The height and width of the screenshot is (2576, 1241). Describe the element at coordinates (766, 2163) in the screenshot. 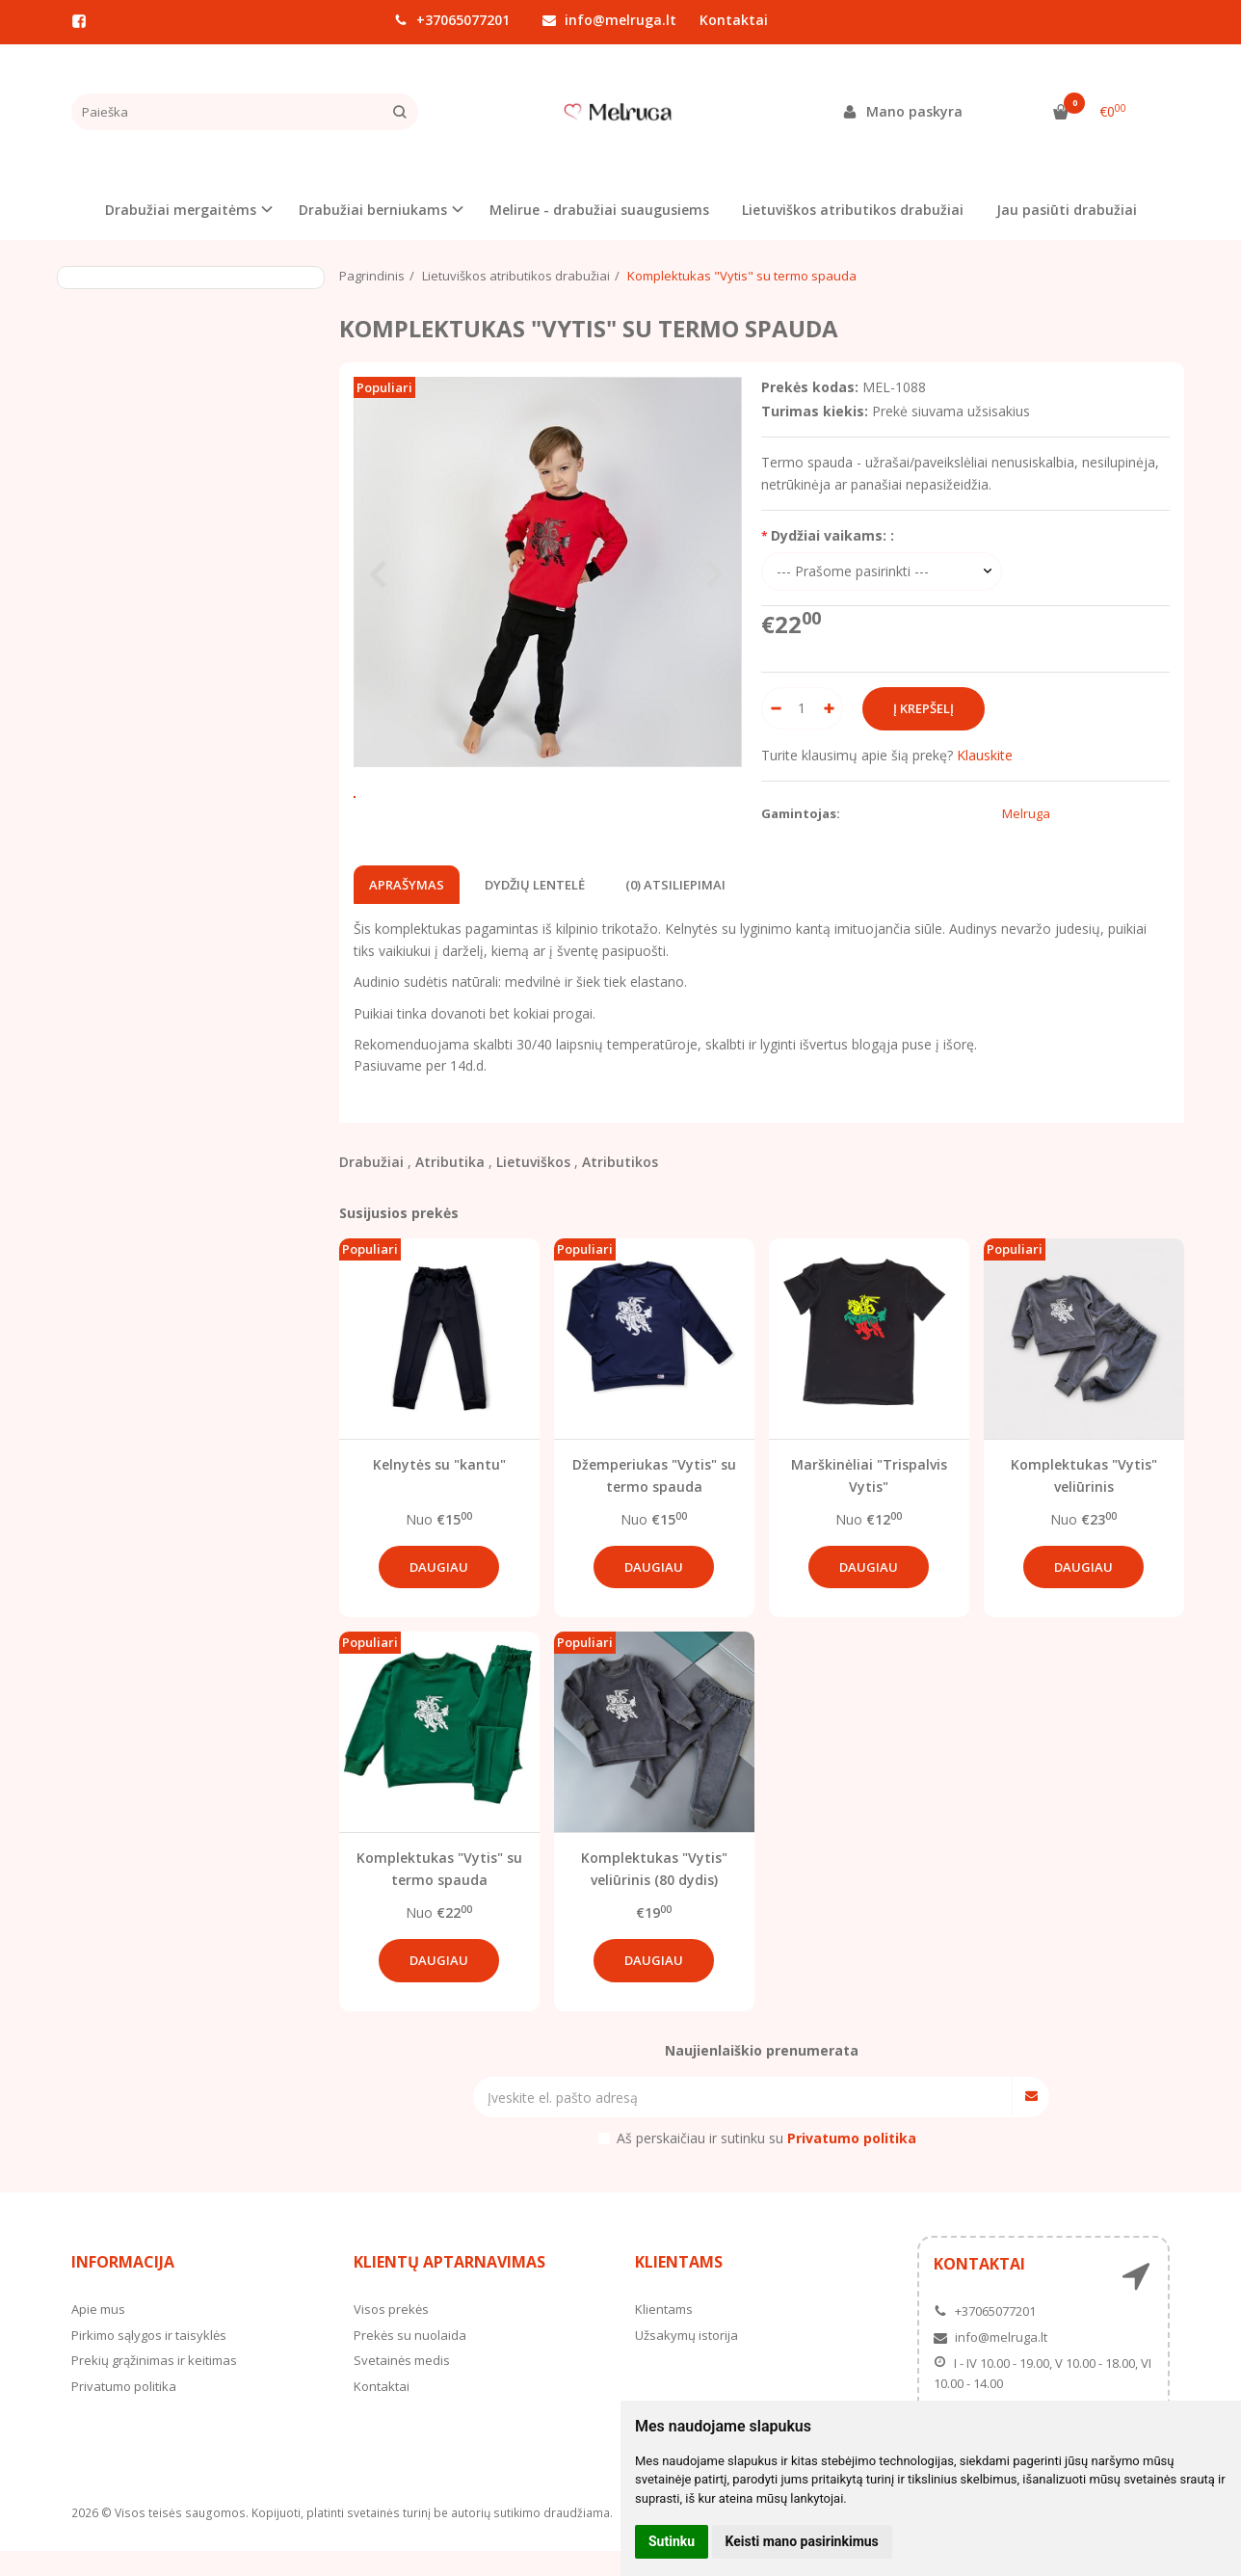

I see `Aš perskaičiau ir sutinku su` at that location.